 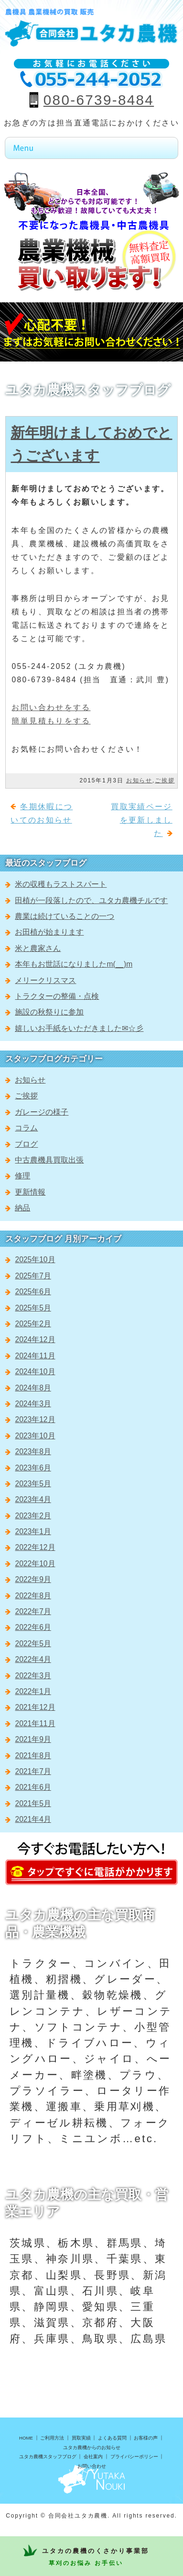 I want to click on プライバシーポリシー, so click(x=134, y=2456).